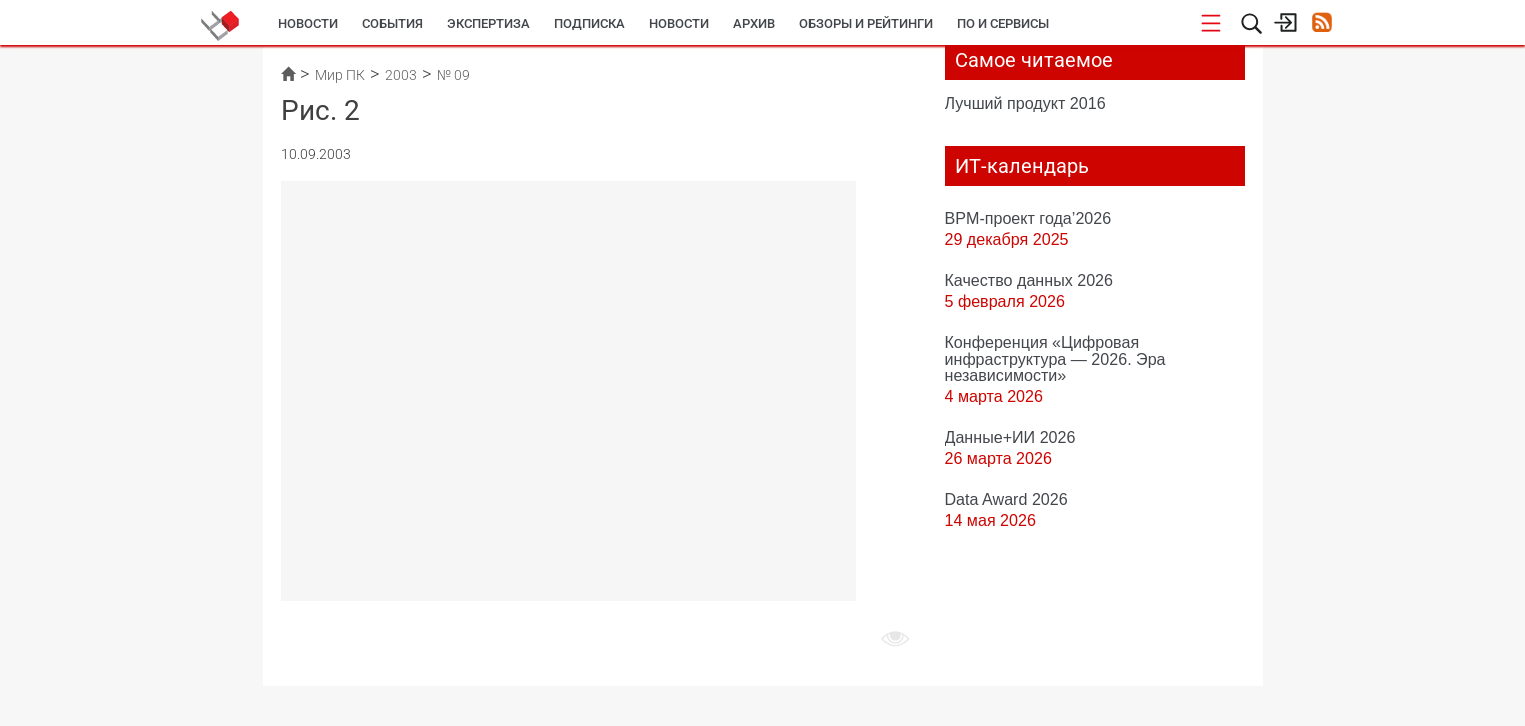  I want to click on Конференция «Цифровая инфраструктура ― 2026. Эра независимости», so click(1055, 358).